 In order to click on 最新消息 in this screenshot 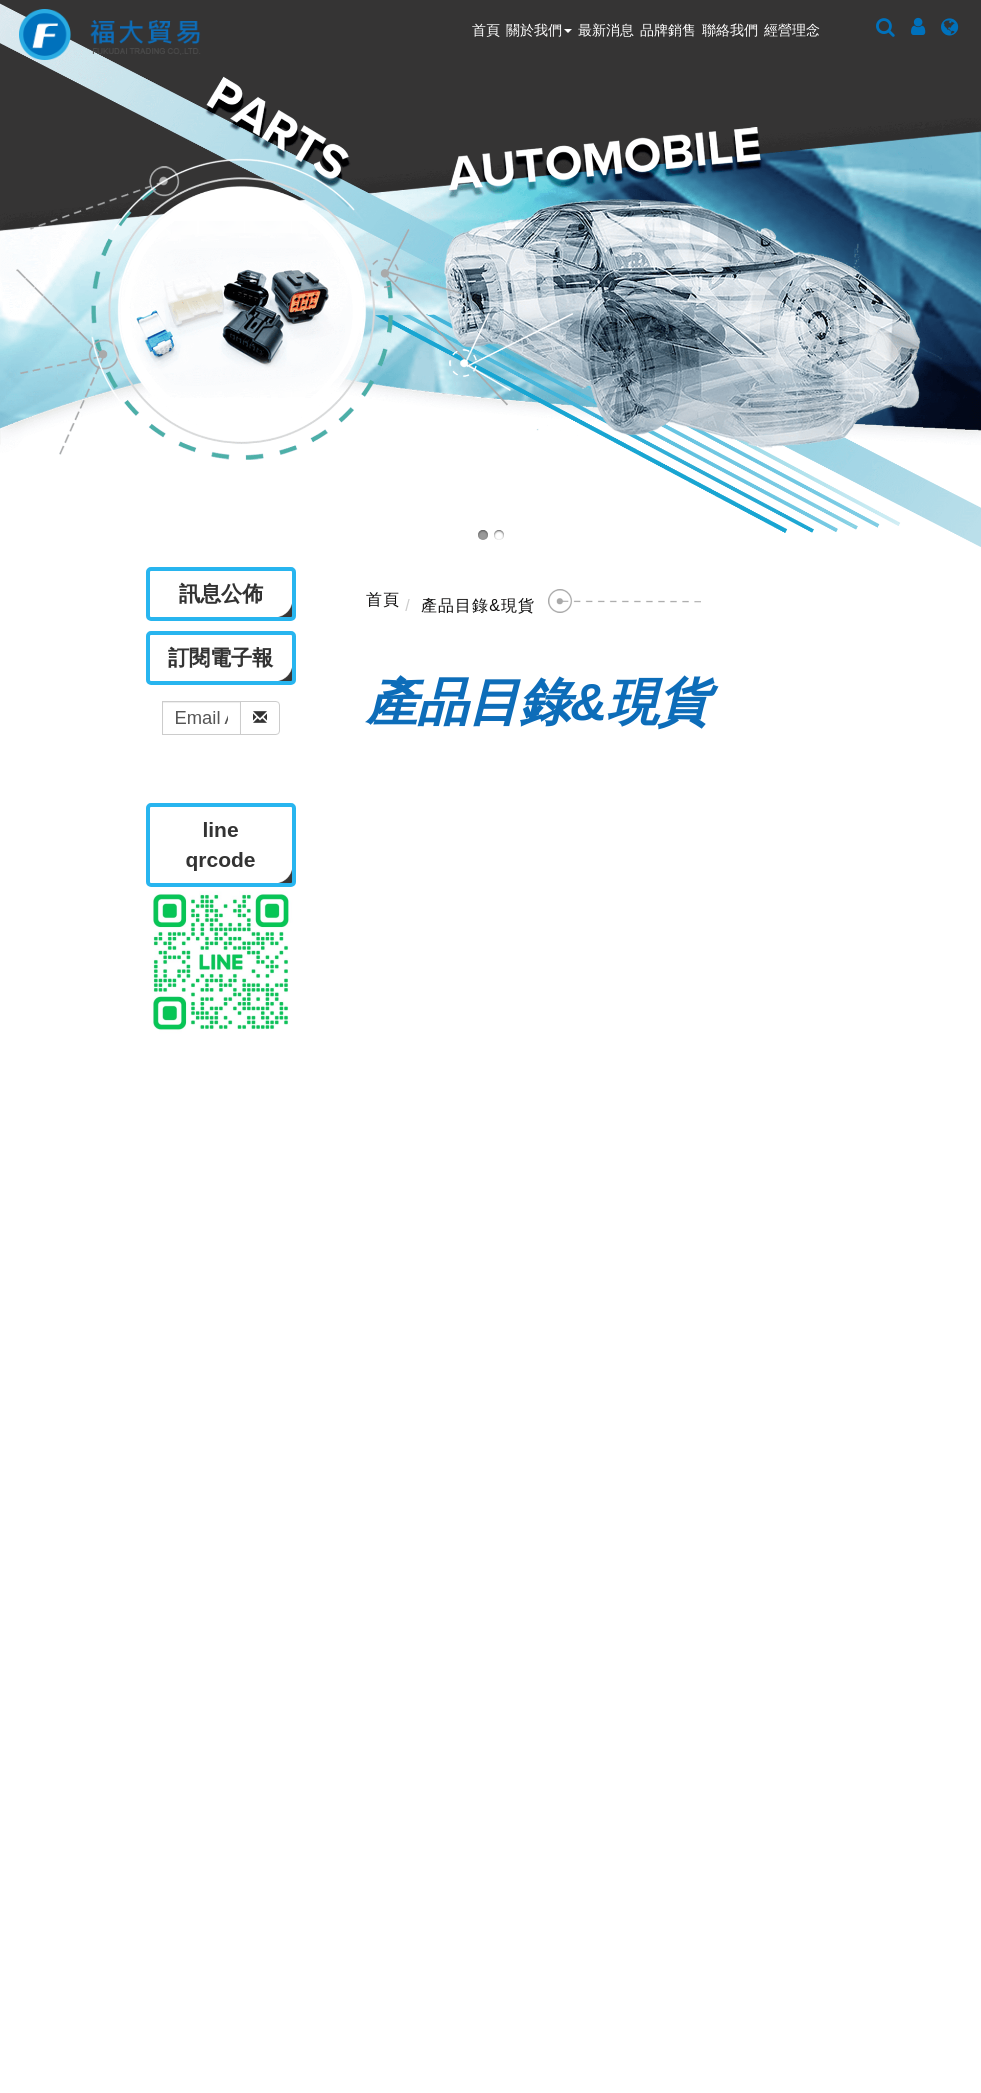, I will do `click(606, 30)`.